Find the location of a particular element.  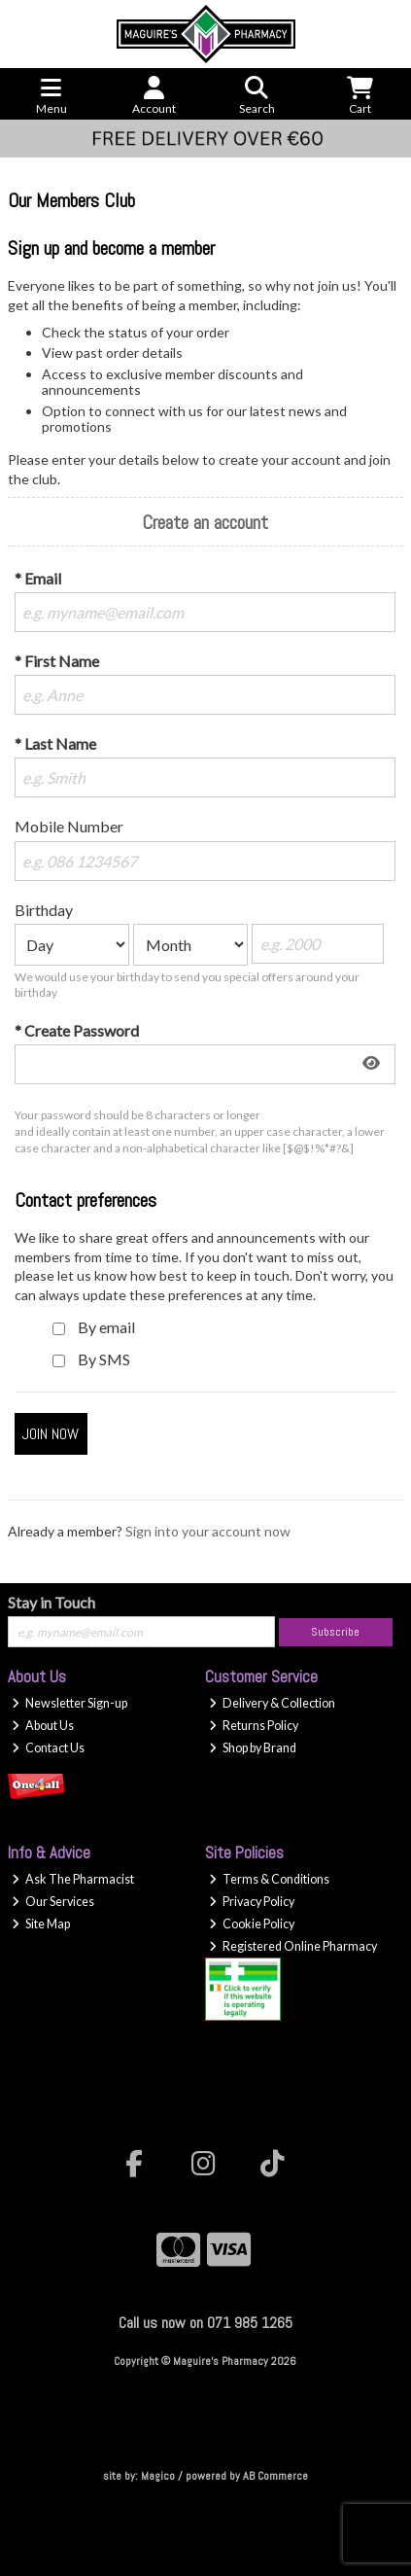

* Last Name is located at coordinates (55, 743).